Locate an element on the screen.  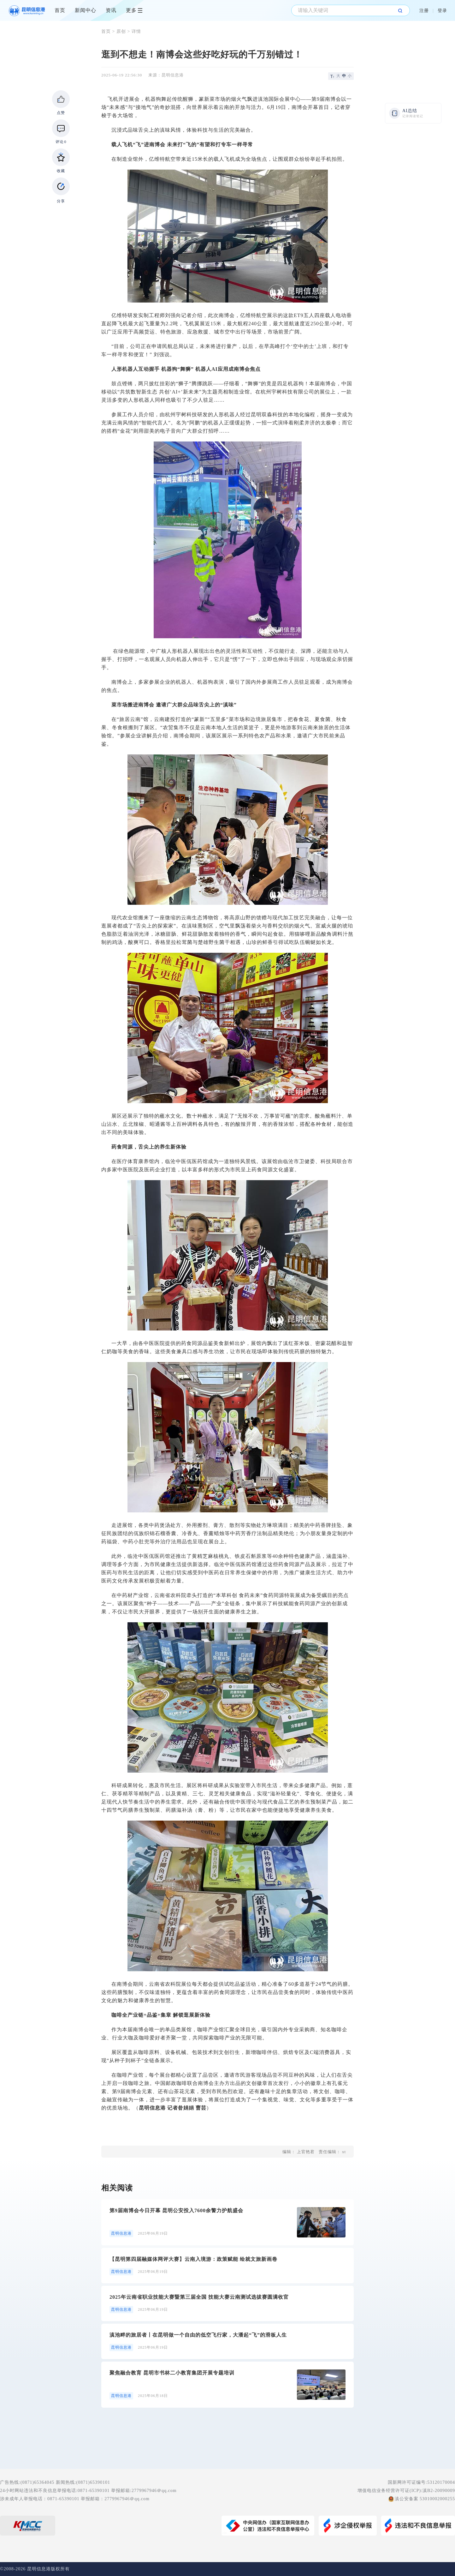
评论 is located at coordinates (61, 142).